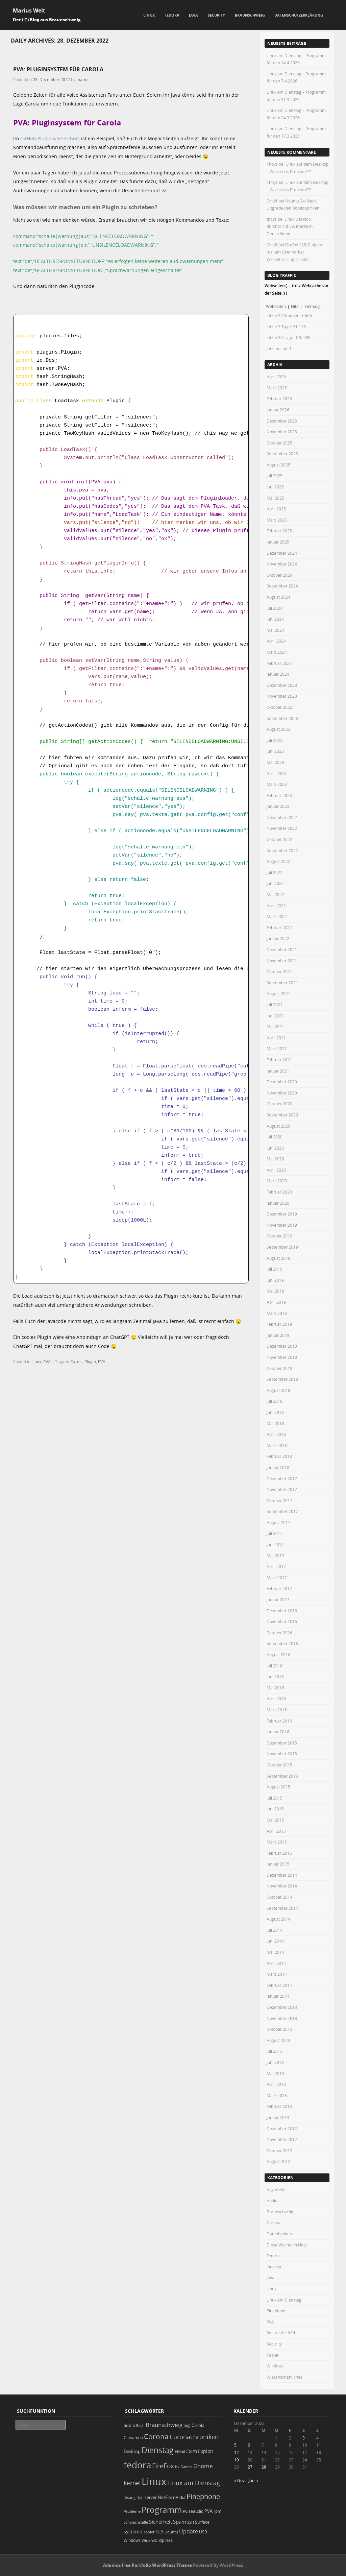  What do you see at coordinates (279, 2150) in the screenshot?
I see `Oktober 2012` at bounding box center [279, 2150].